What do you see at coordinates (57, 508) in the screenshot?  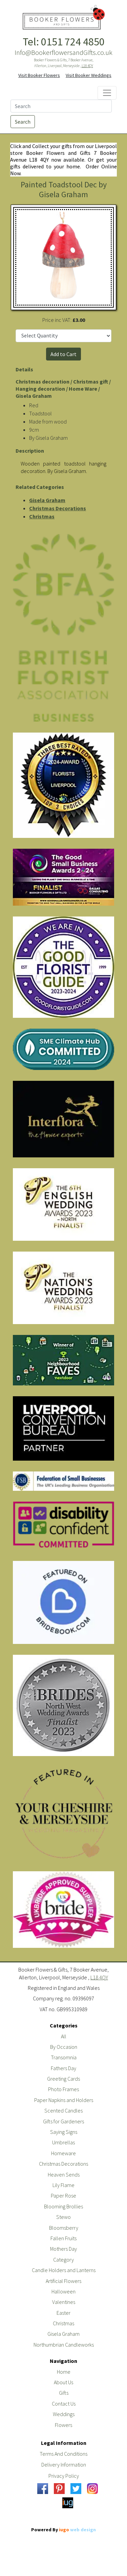 I see `Christmas Decorations` at bounding box center [57, 508].